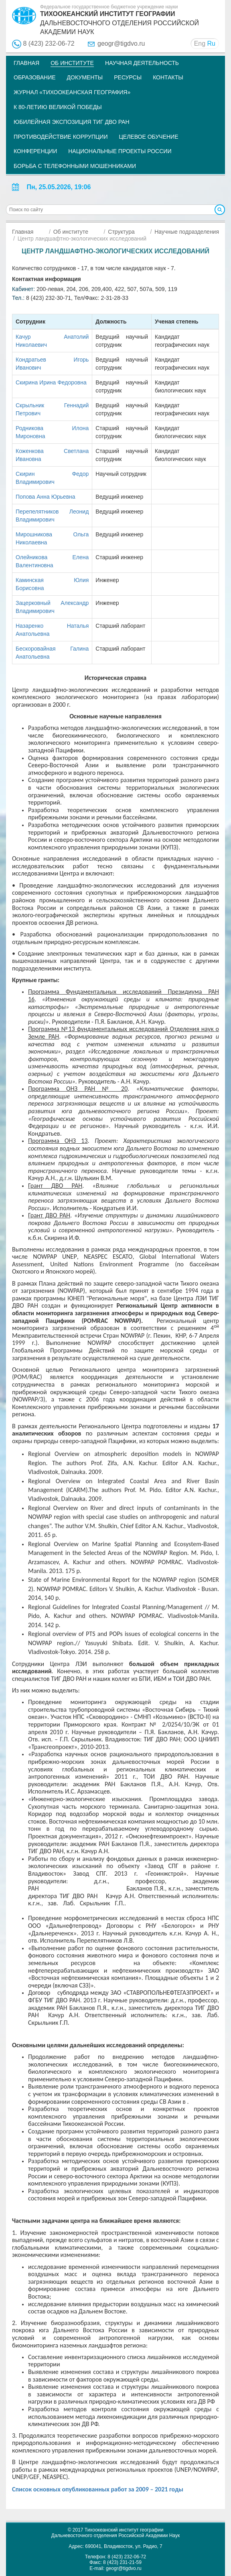  What do you see at coordinates (60, 136) in the screenshot?
I see `Противодействие коррупции` at bounding box center [60, 136].